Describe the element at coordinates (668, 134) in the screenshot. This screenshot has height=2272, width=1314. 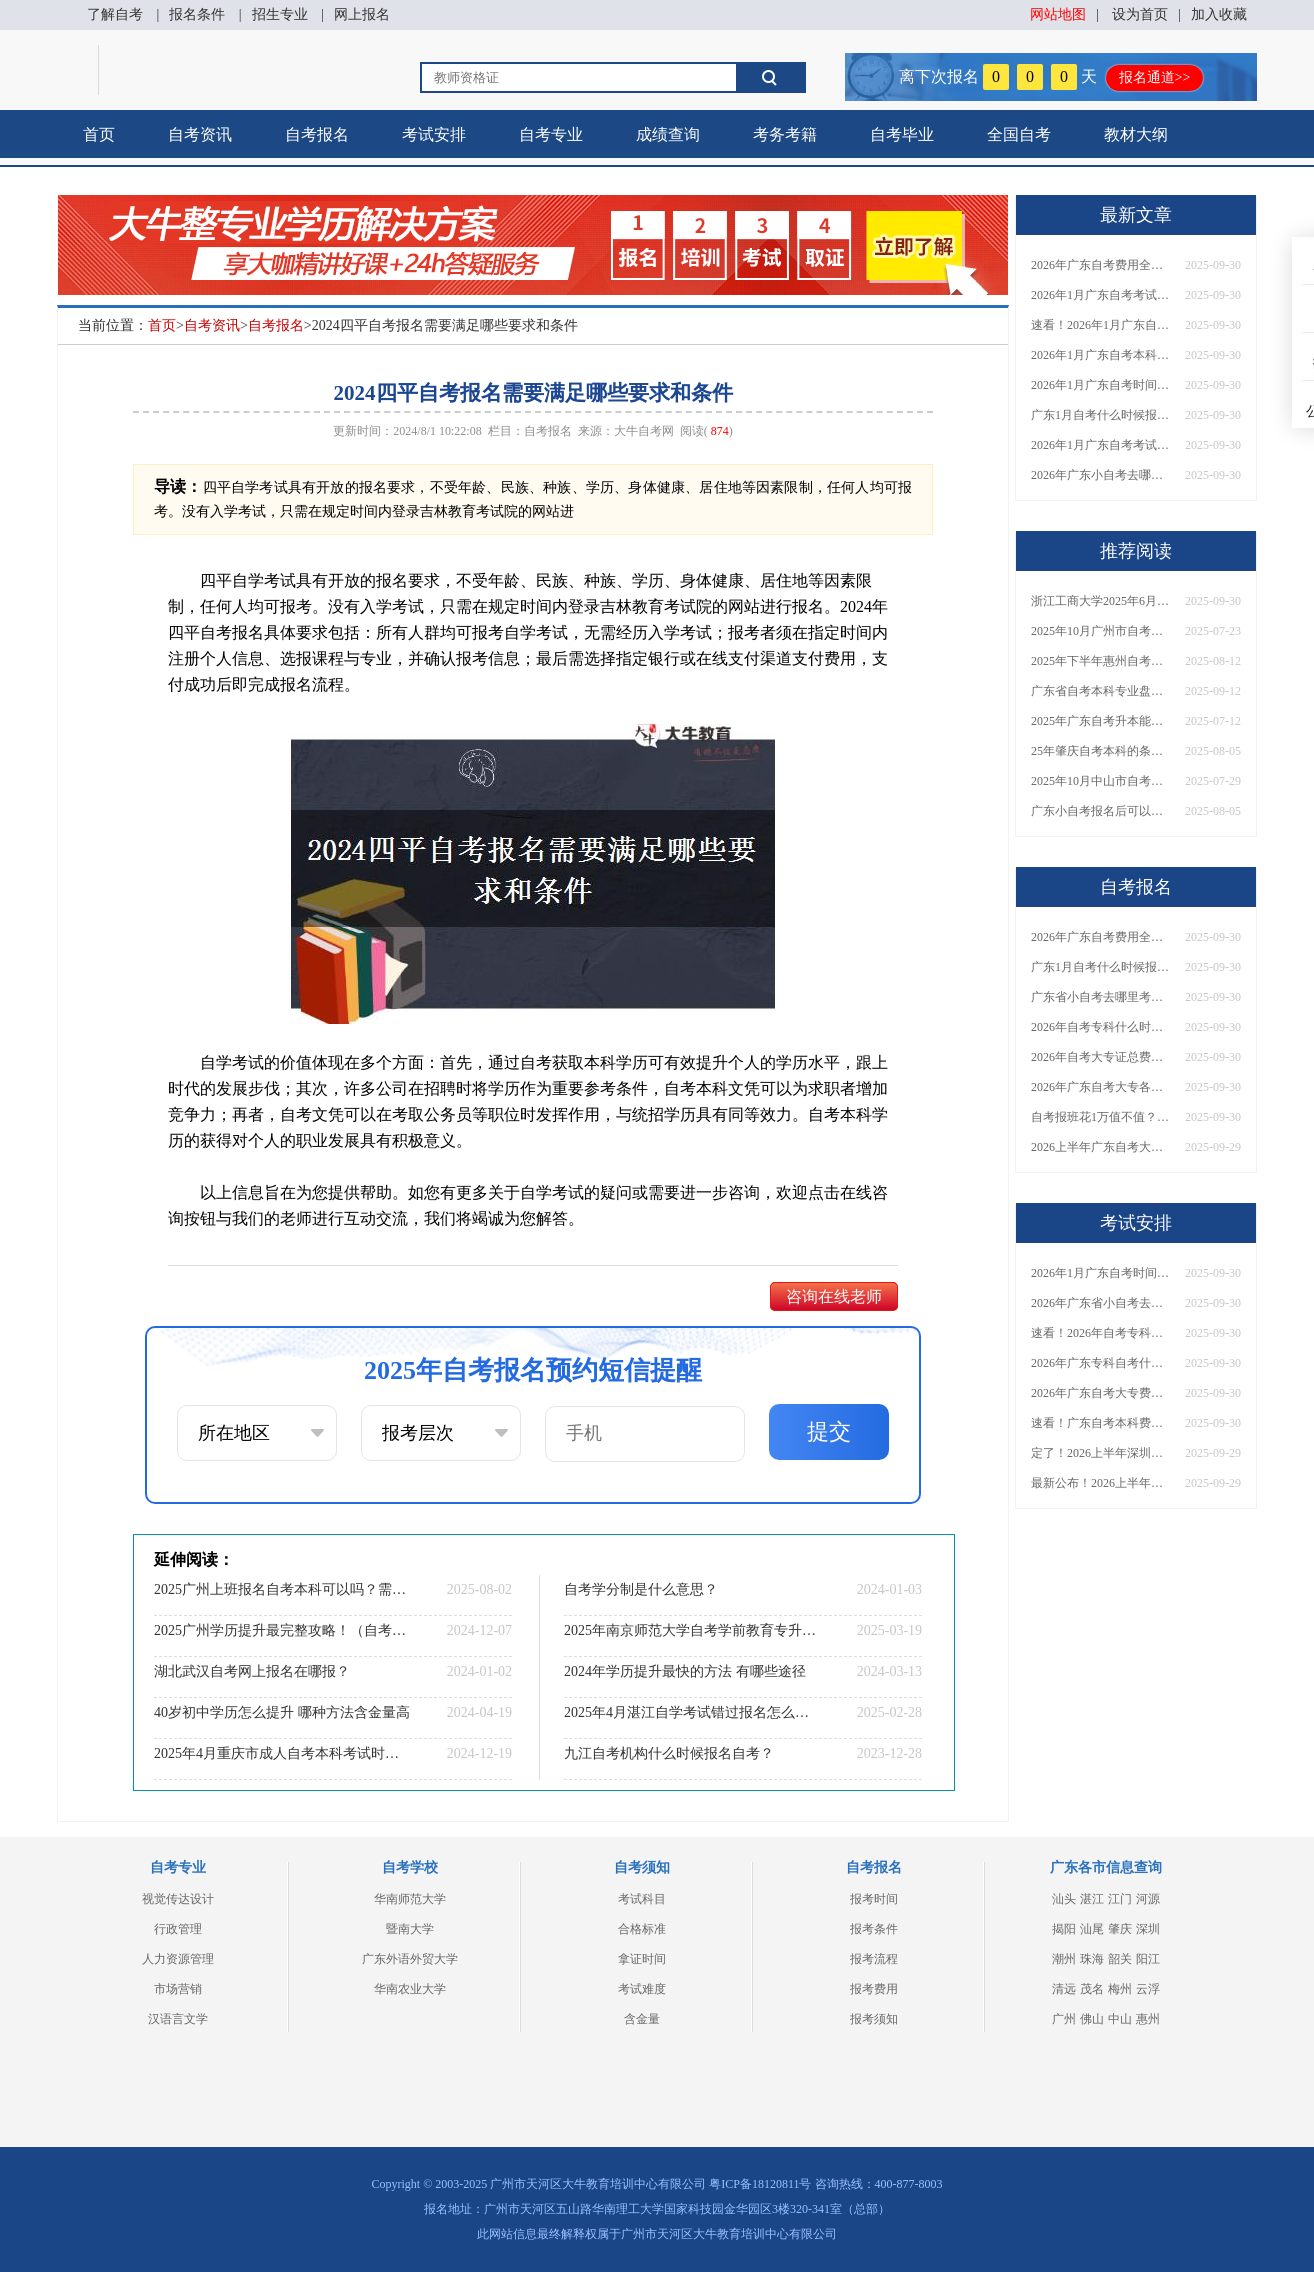
I see `成绩查询` at that location.